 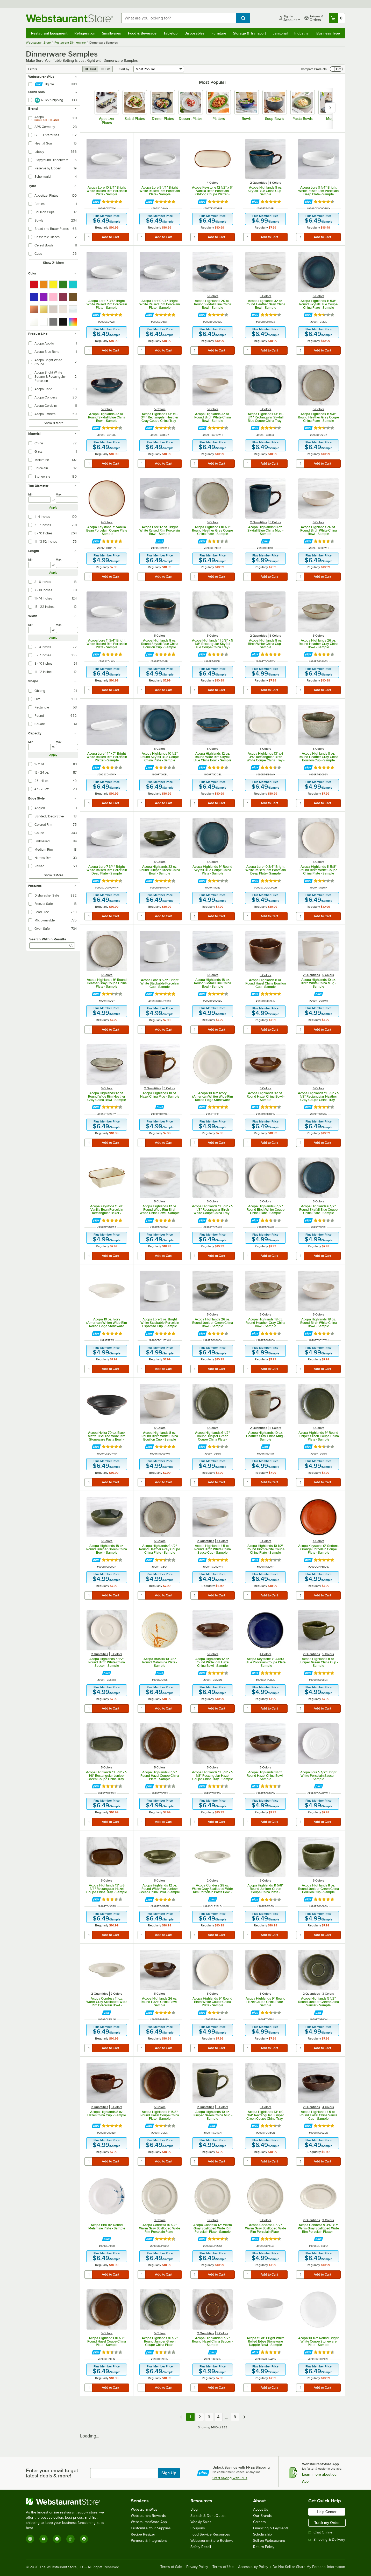 What do you see at coordinates (194, 33) in the screenshot?
I see `Disposables` at bounding box center [194, 33].